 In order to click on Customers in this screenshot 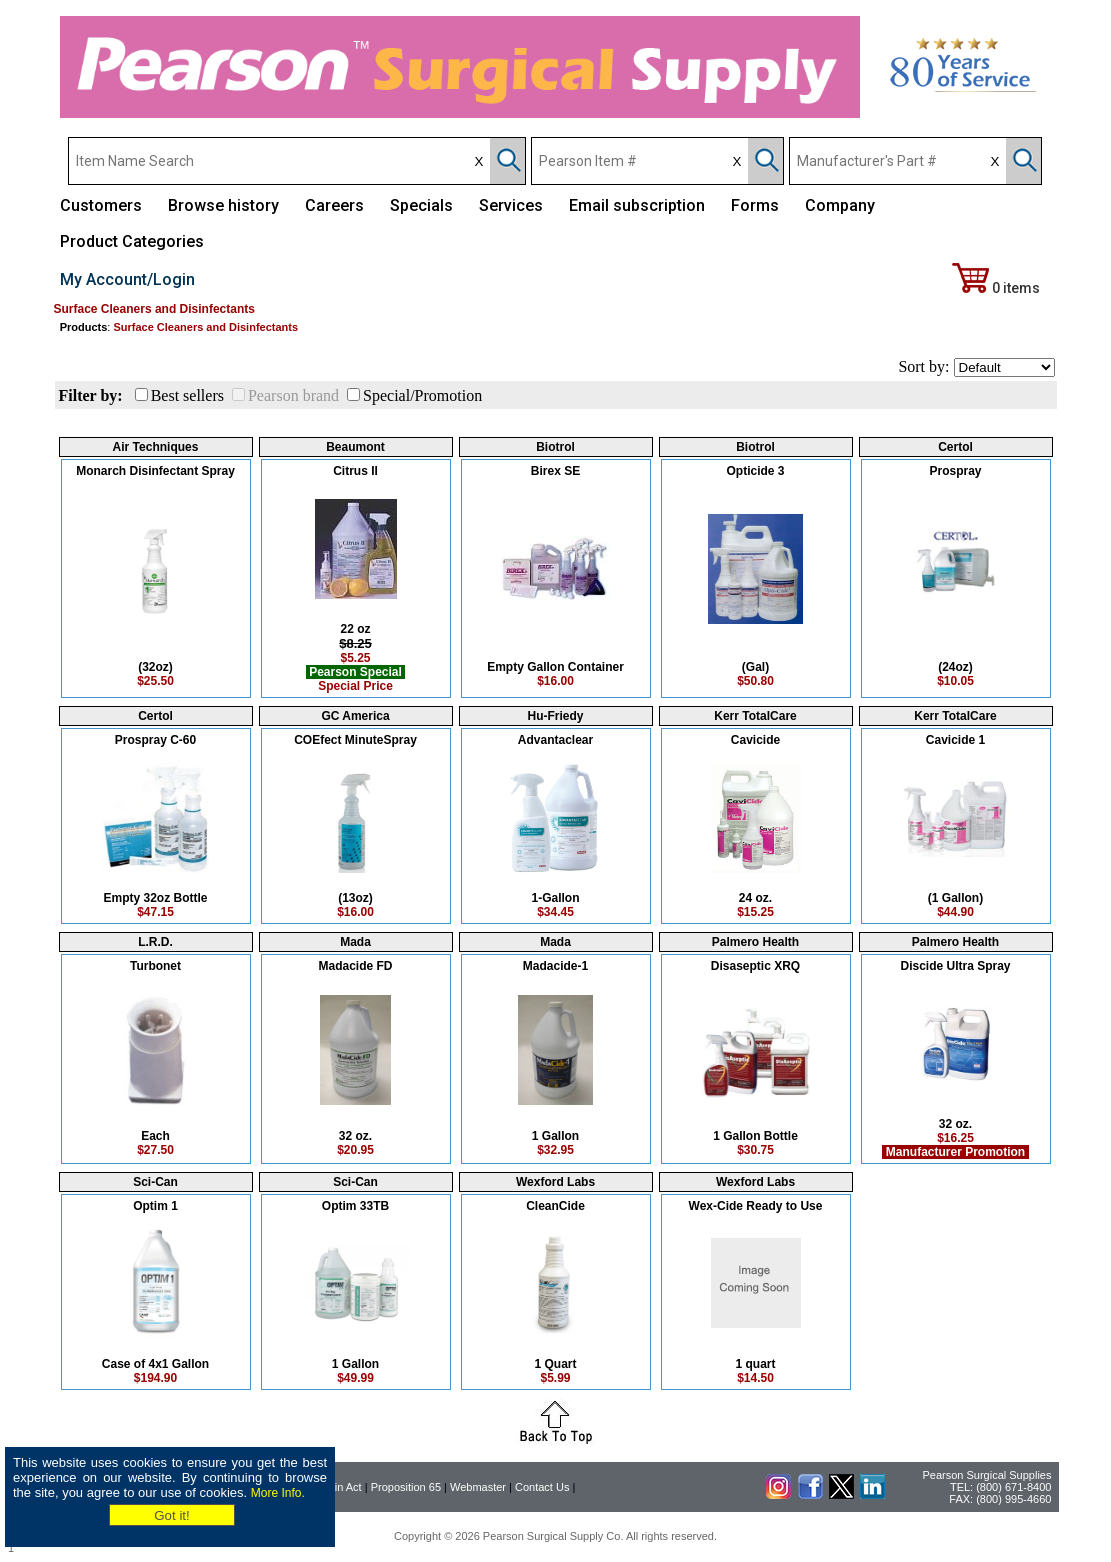, I will do `click(101, 205)`.